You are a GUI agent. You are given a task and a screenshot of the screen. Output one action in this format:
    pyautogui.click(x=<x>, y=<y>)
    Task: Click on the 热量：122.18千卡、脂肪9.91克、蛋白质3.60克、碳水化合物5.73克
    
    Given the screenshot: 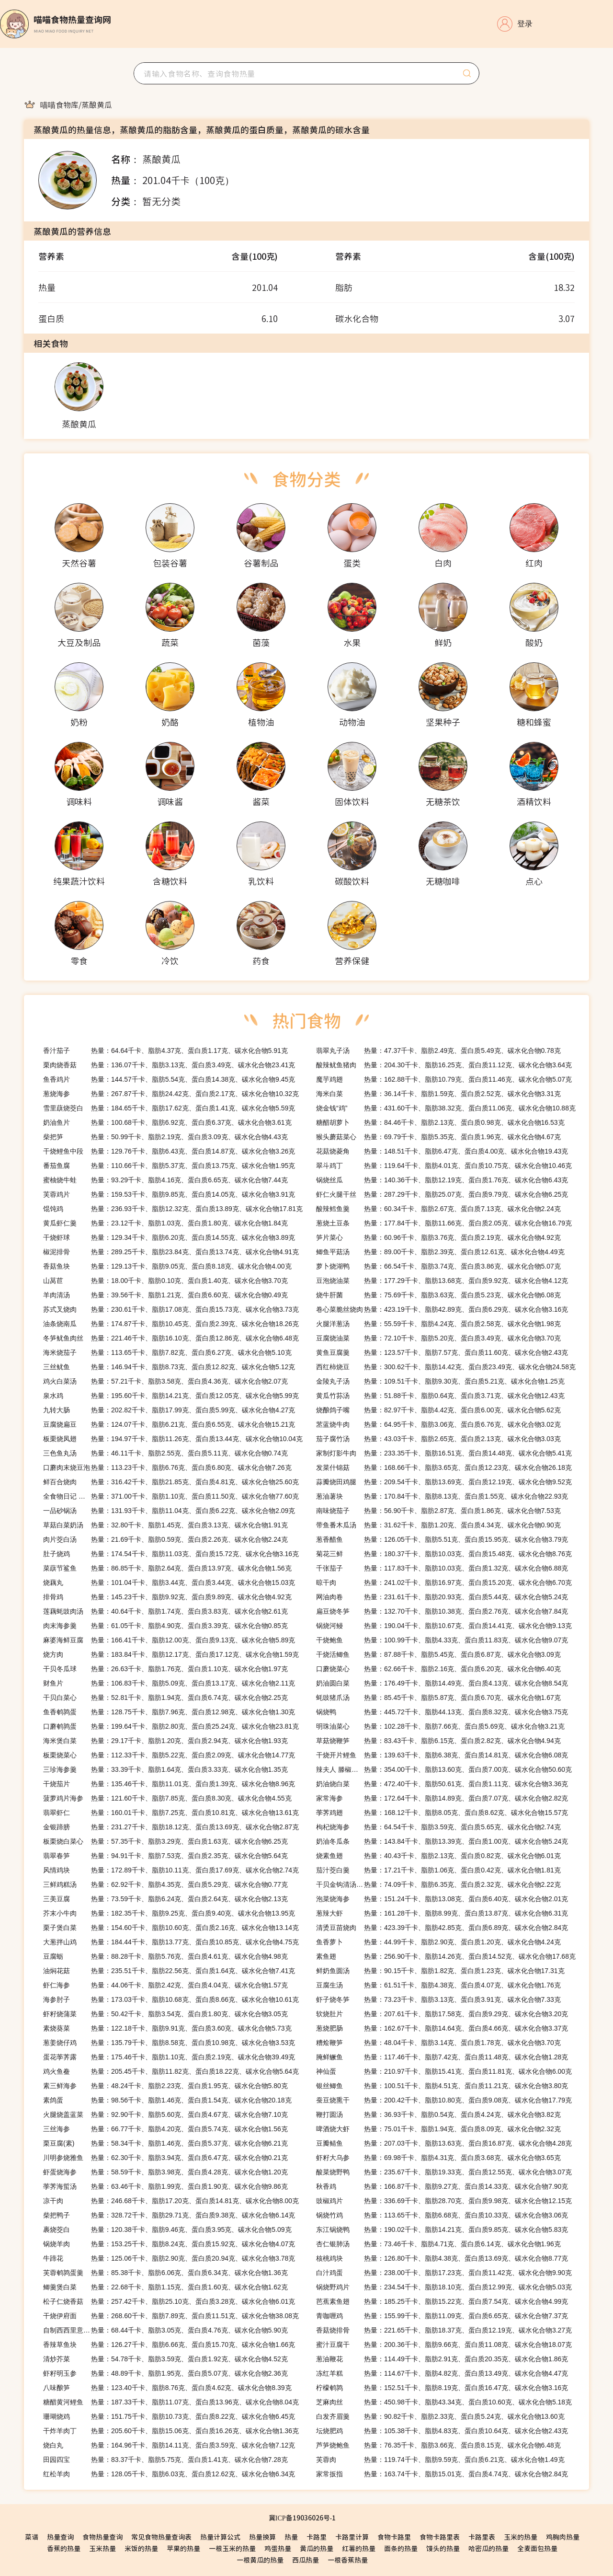 What is the action you would take?
    pyautogui.click(x=167, y=2028)
    